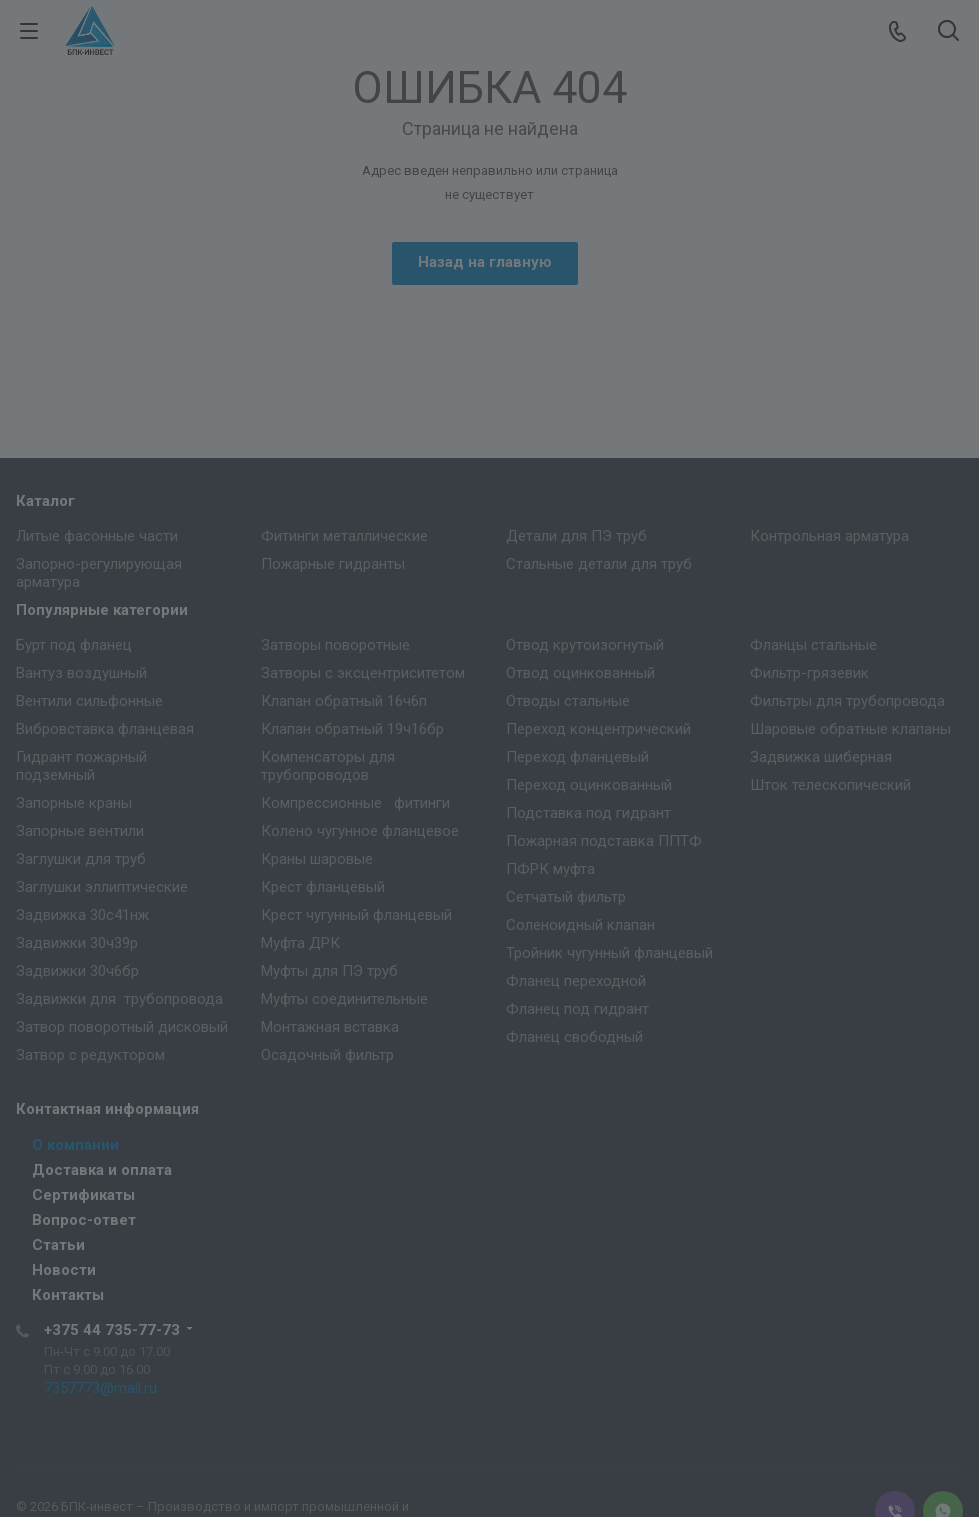 The width and height of the screenshot is (979, 1517). Describe the element at coordinates (102, 1170) in the screenshot. I see `Доставка и оплата` at that location.